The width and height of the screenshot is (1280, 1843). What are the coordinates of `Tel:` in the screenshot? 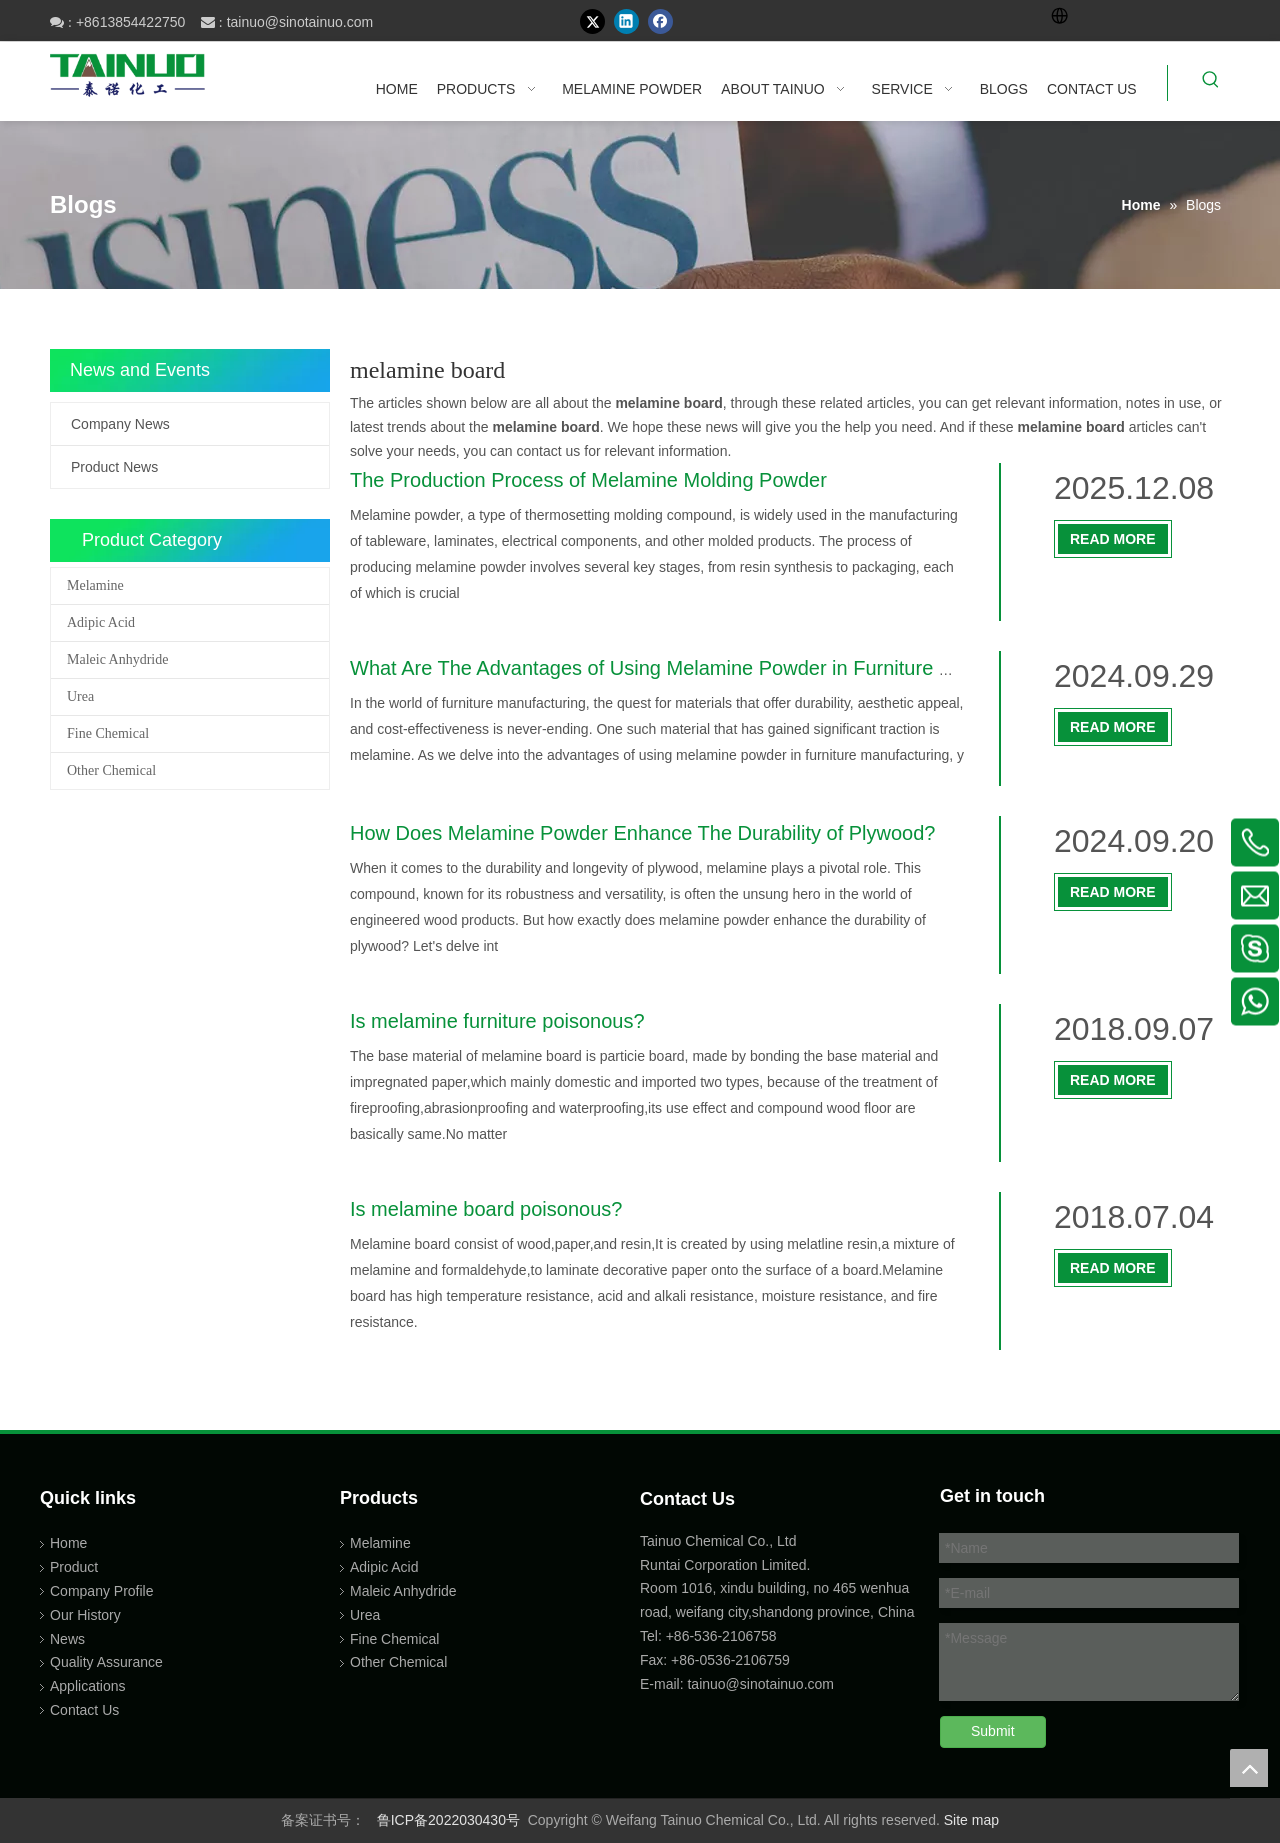 It's located at (653, 1636).